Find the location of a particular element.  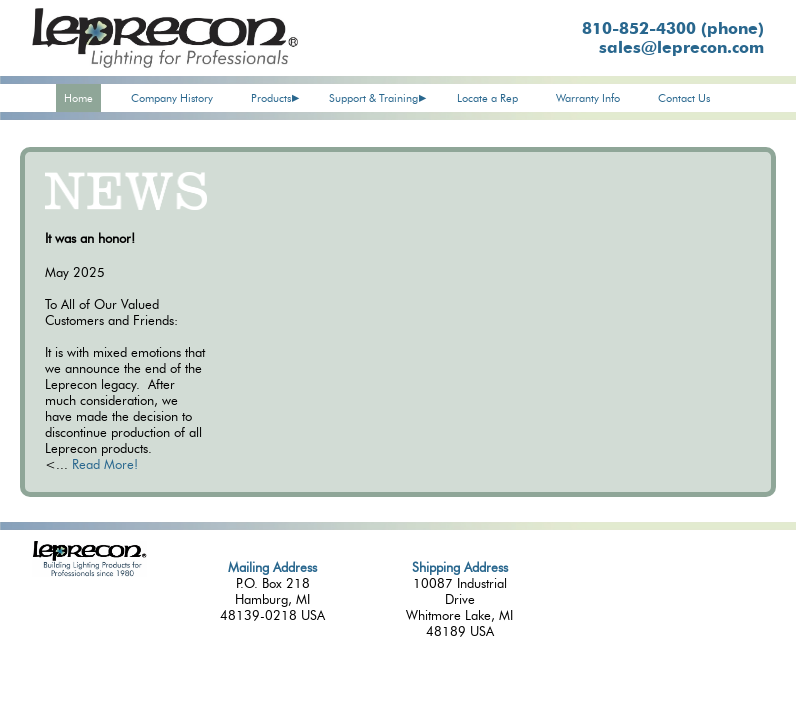

It was an honor! is located at coordinates (90, 238).